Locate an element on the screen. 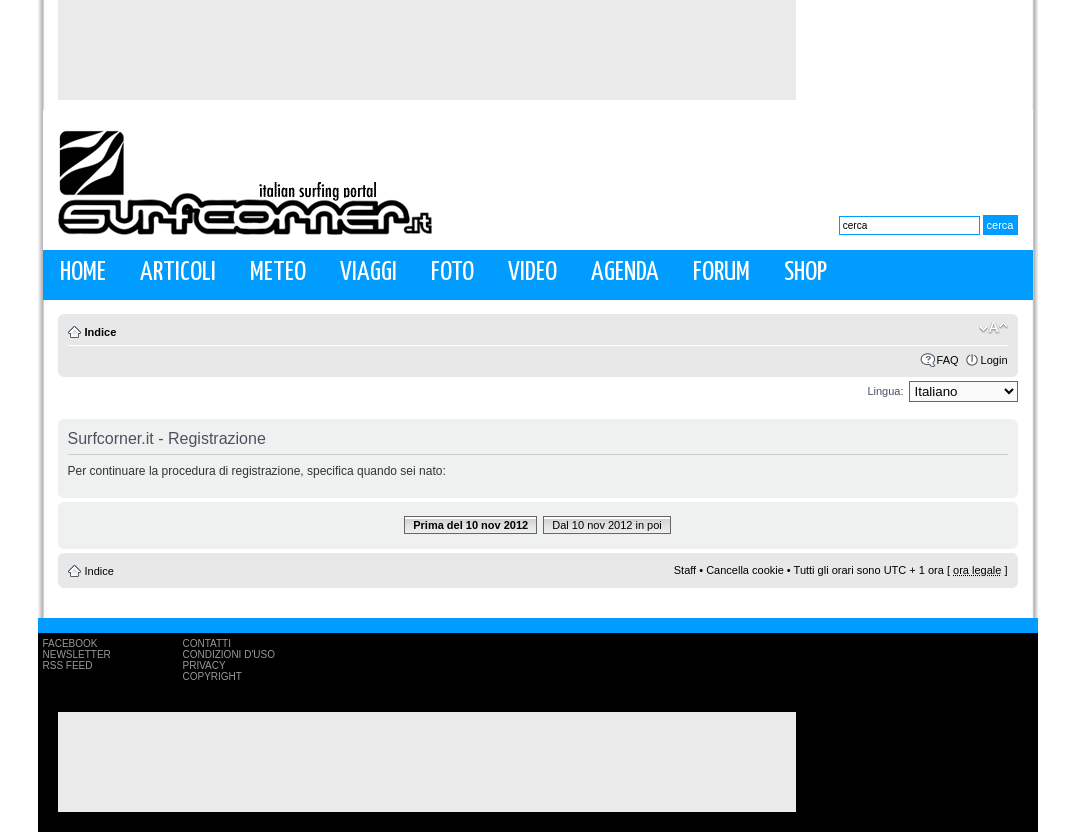 This screenshot has width=1075, height=832. Agenda is located at coordinates (625, 272).